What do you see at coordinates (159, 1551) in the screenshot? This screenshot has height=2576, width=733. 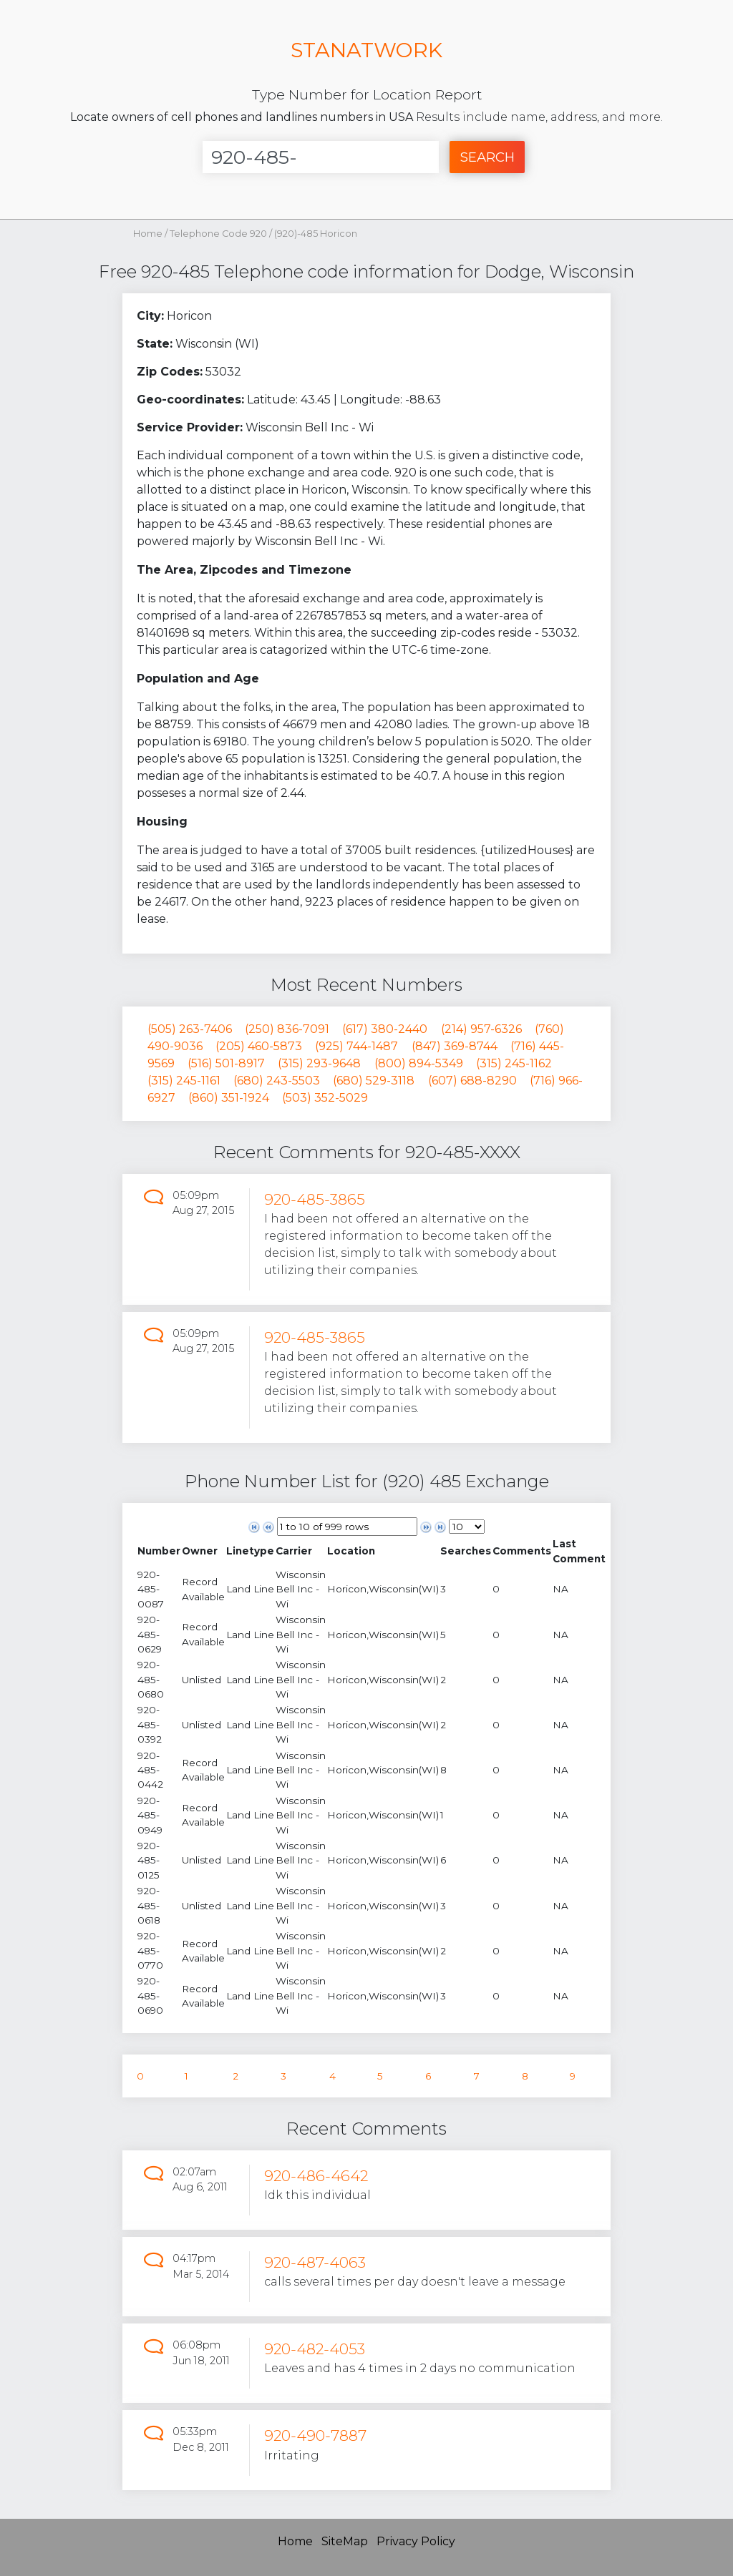 I see `[columnheader]` at bounding box center [159, 1551].